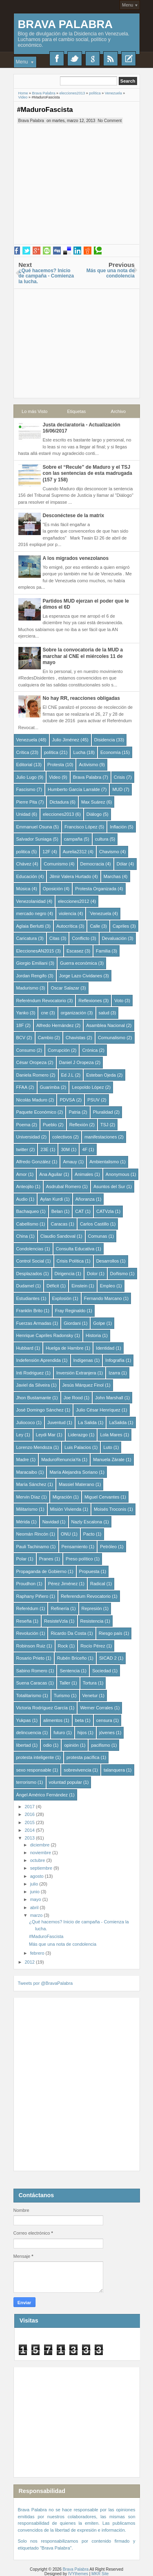 Image resolution: width=153 pixels, height=2576 pixels. I want to click on beta, so click(79, 1720).